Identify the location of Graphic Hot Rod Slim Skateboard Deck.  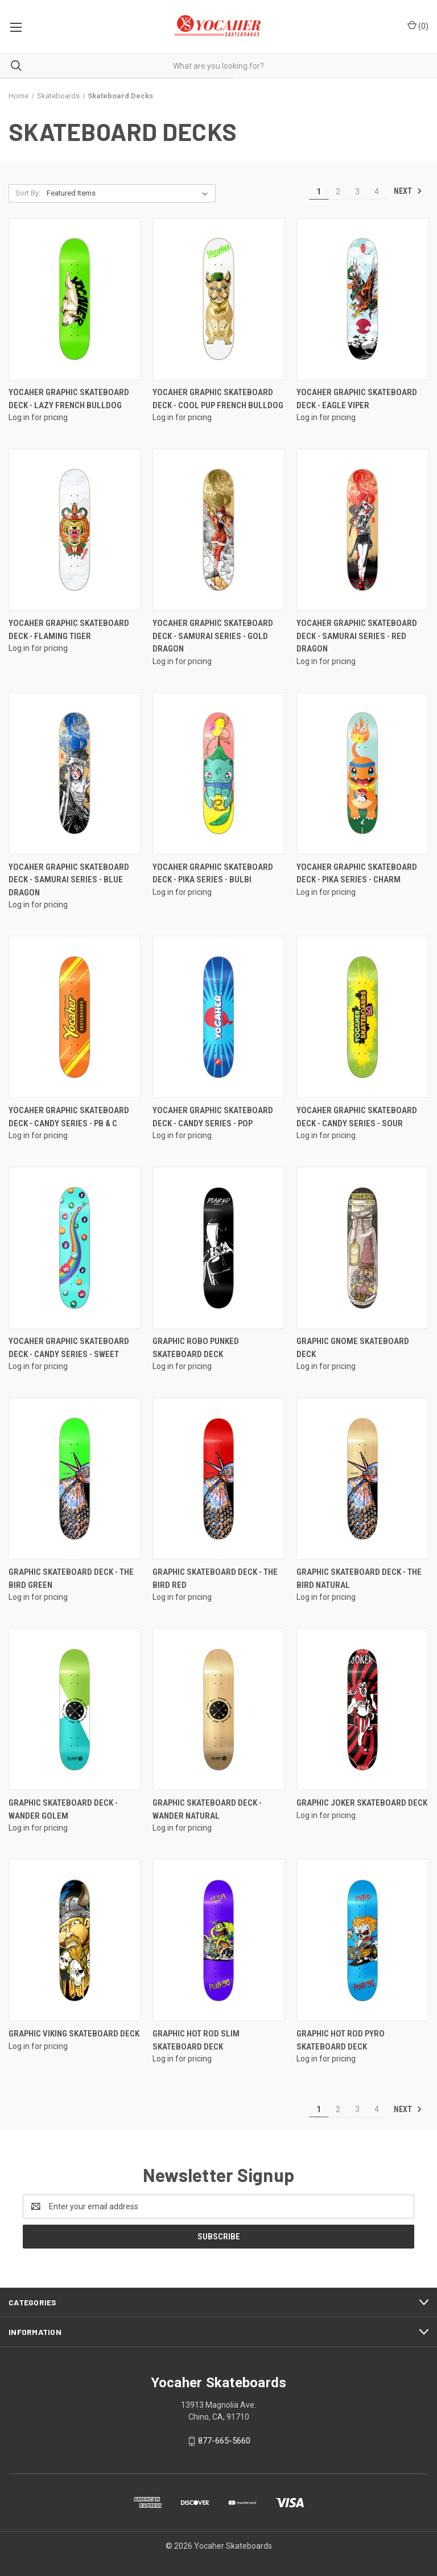
(196, 2040).